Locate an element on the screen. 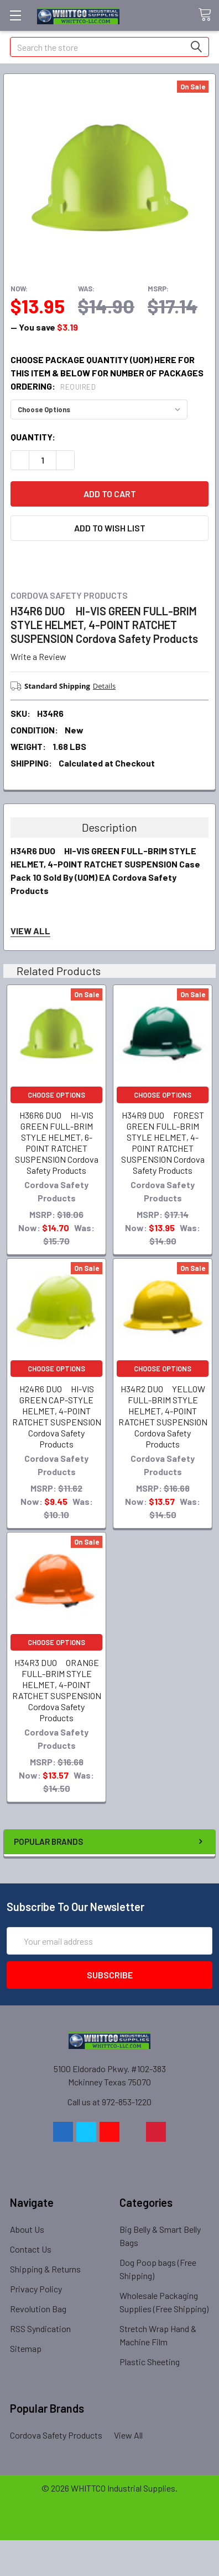 This screenshot has width=219, height=2576. Sitemap is located at coordinates (25, 2348).